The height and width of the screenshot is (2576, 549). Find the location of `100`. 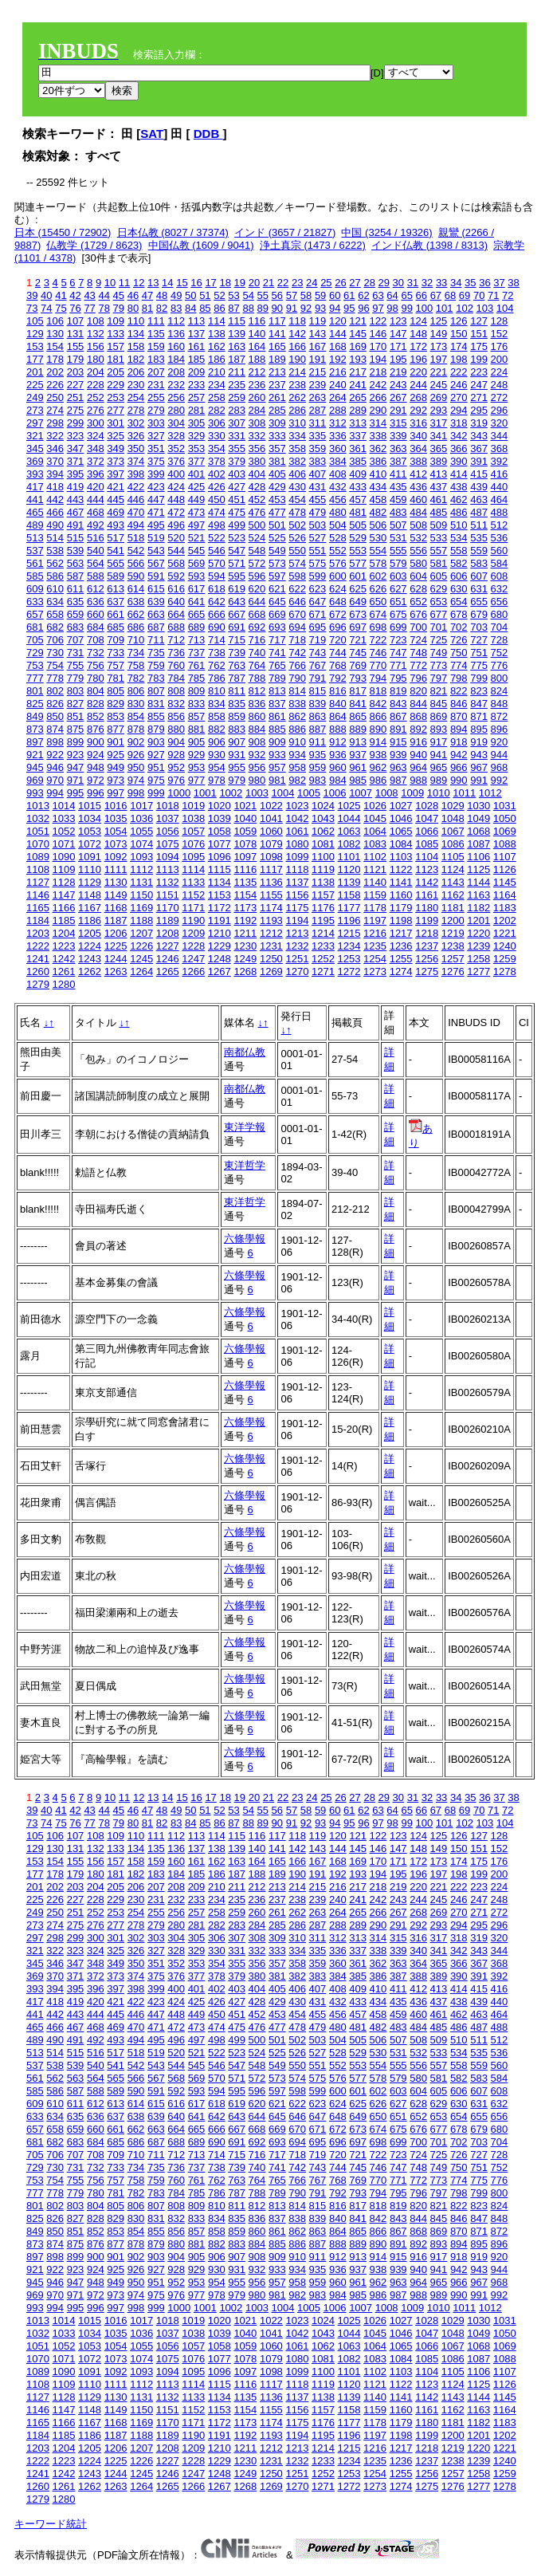

100 is located at coordinates (424, 308).